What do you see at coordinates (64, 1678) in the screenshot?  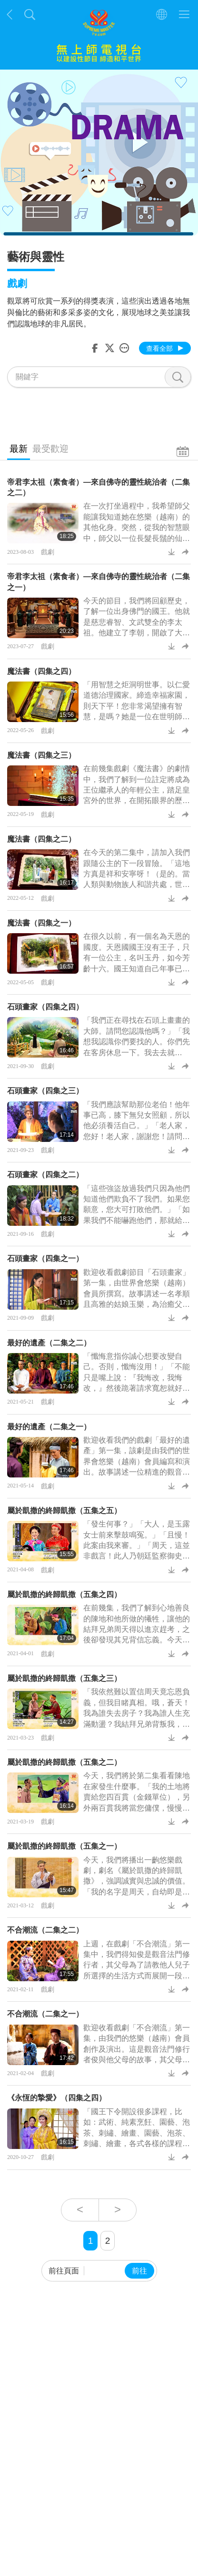 I see `屬於凱撒的終歸凱撒（五集之三）` at bounding box center [64, 1678].